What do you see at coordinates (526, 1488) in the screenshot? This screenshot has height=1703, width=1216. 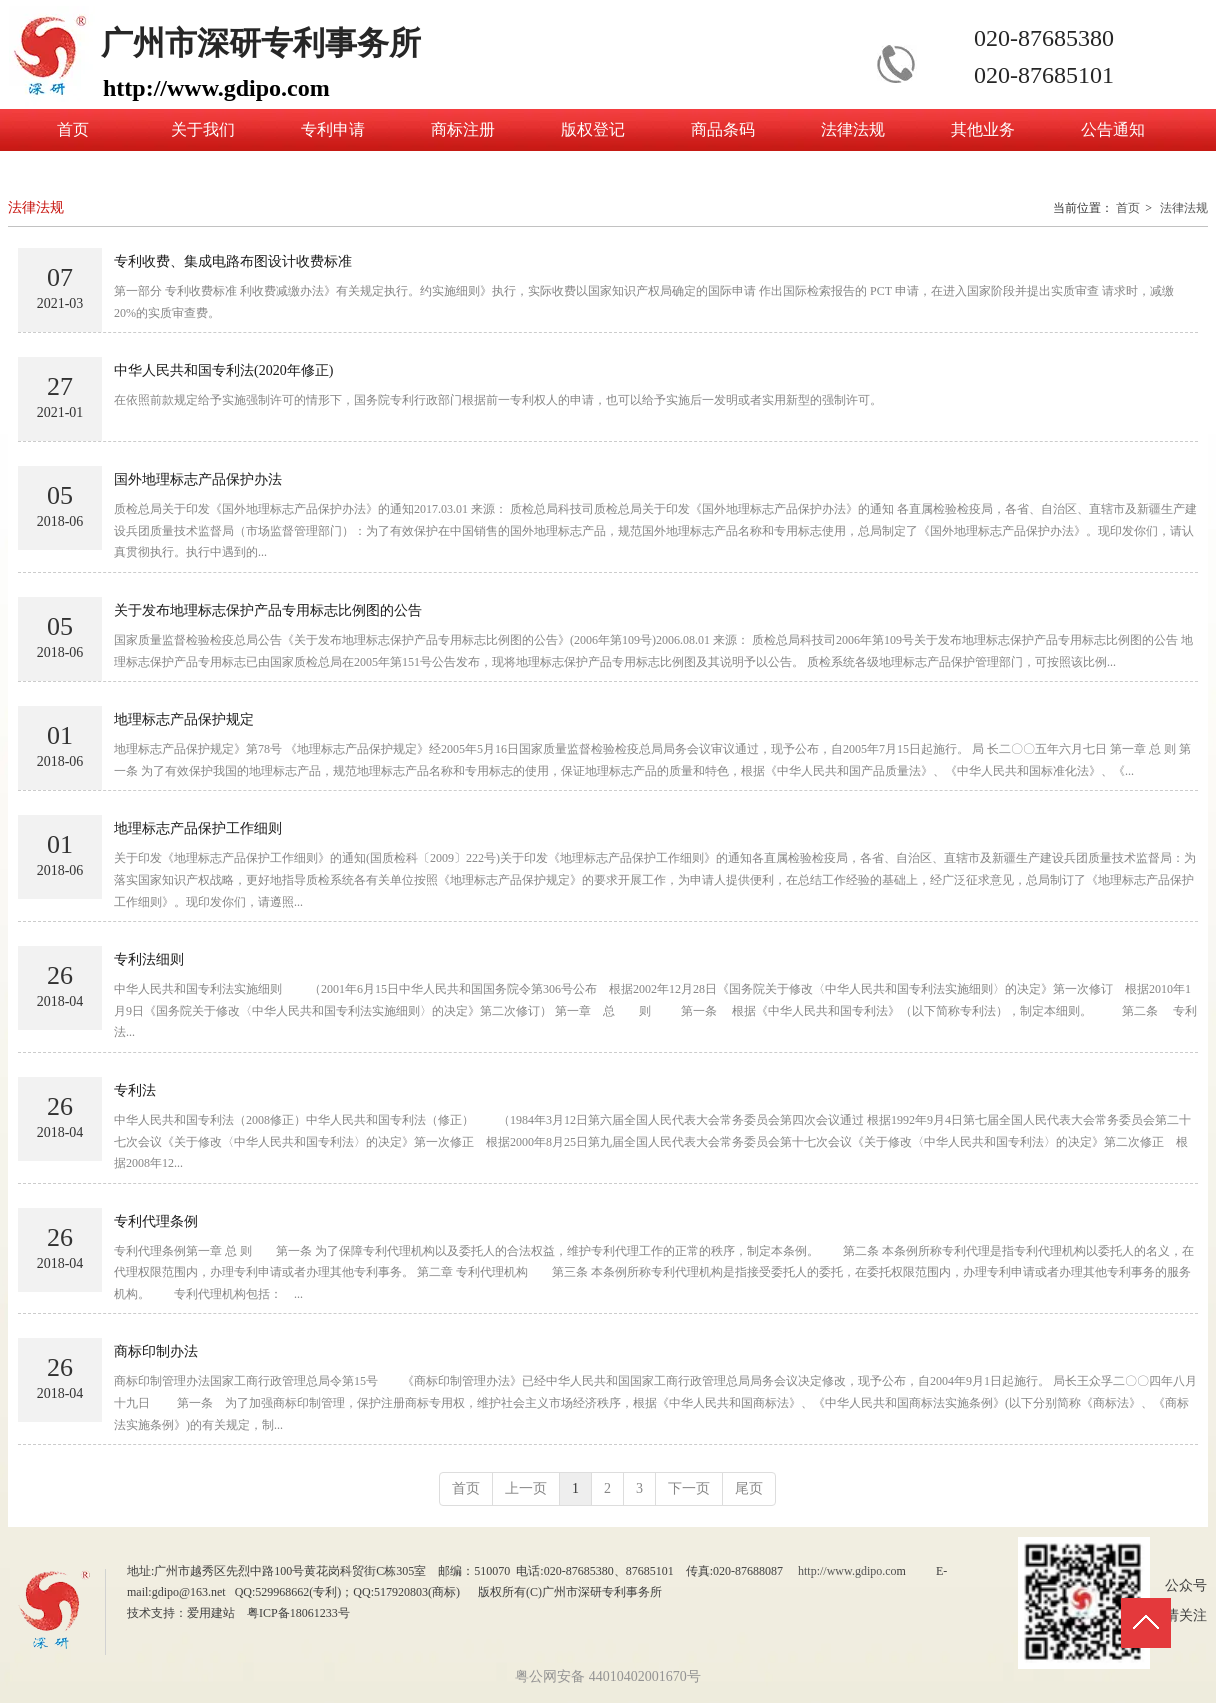 I see `上一页` at bounding box center [526, 1488].